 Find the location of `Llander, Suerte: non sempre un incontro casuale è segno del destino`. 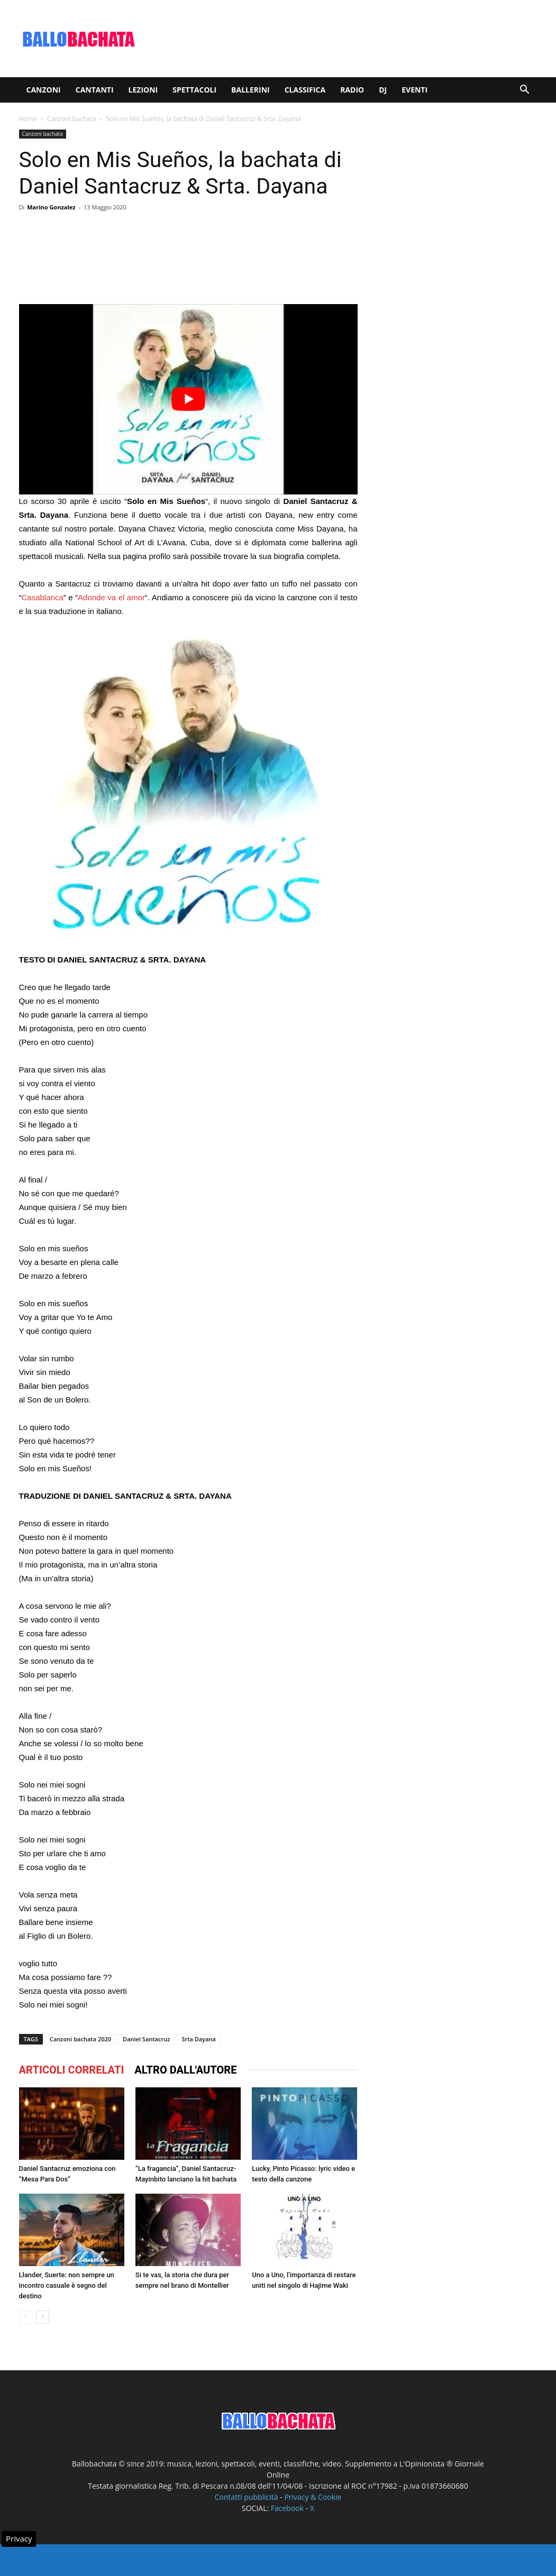

Llander, Suerte: non sempre un incontro casuale è segno del destino is located at coordinates (66, 2285).